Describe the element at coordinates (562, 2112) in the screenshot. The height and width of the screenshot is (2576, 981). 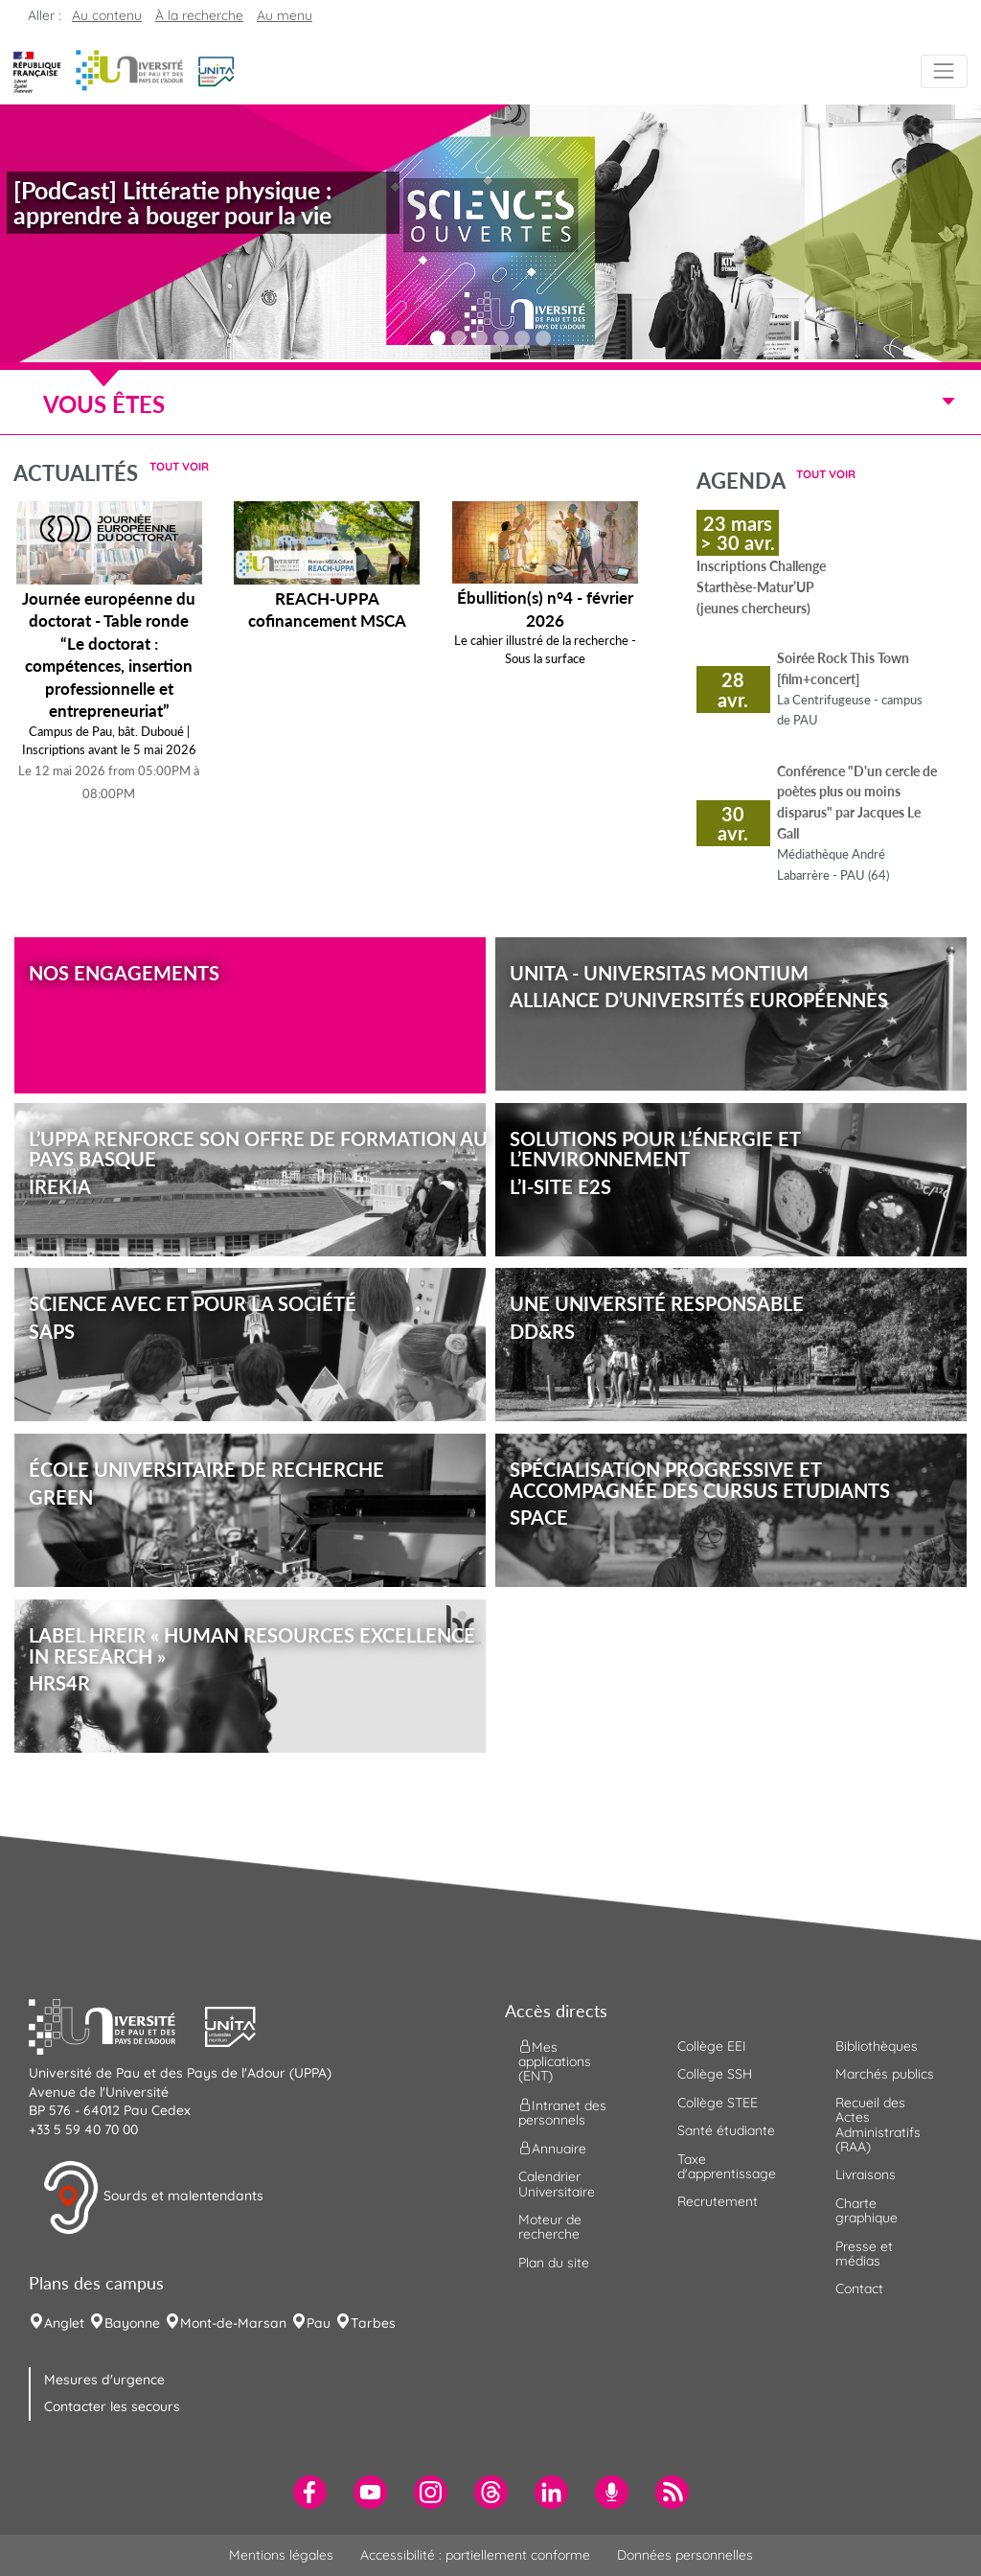
I see `Intranet des personnels [menuitem]` at that location.